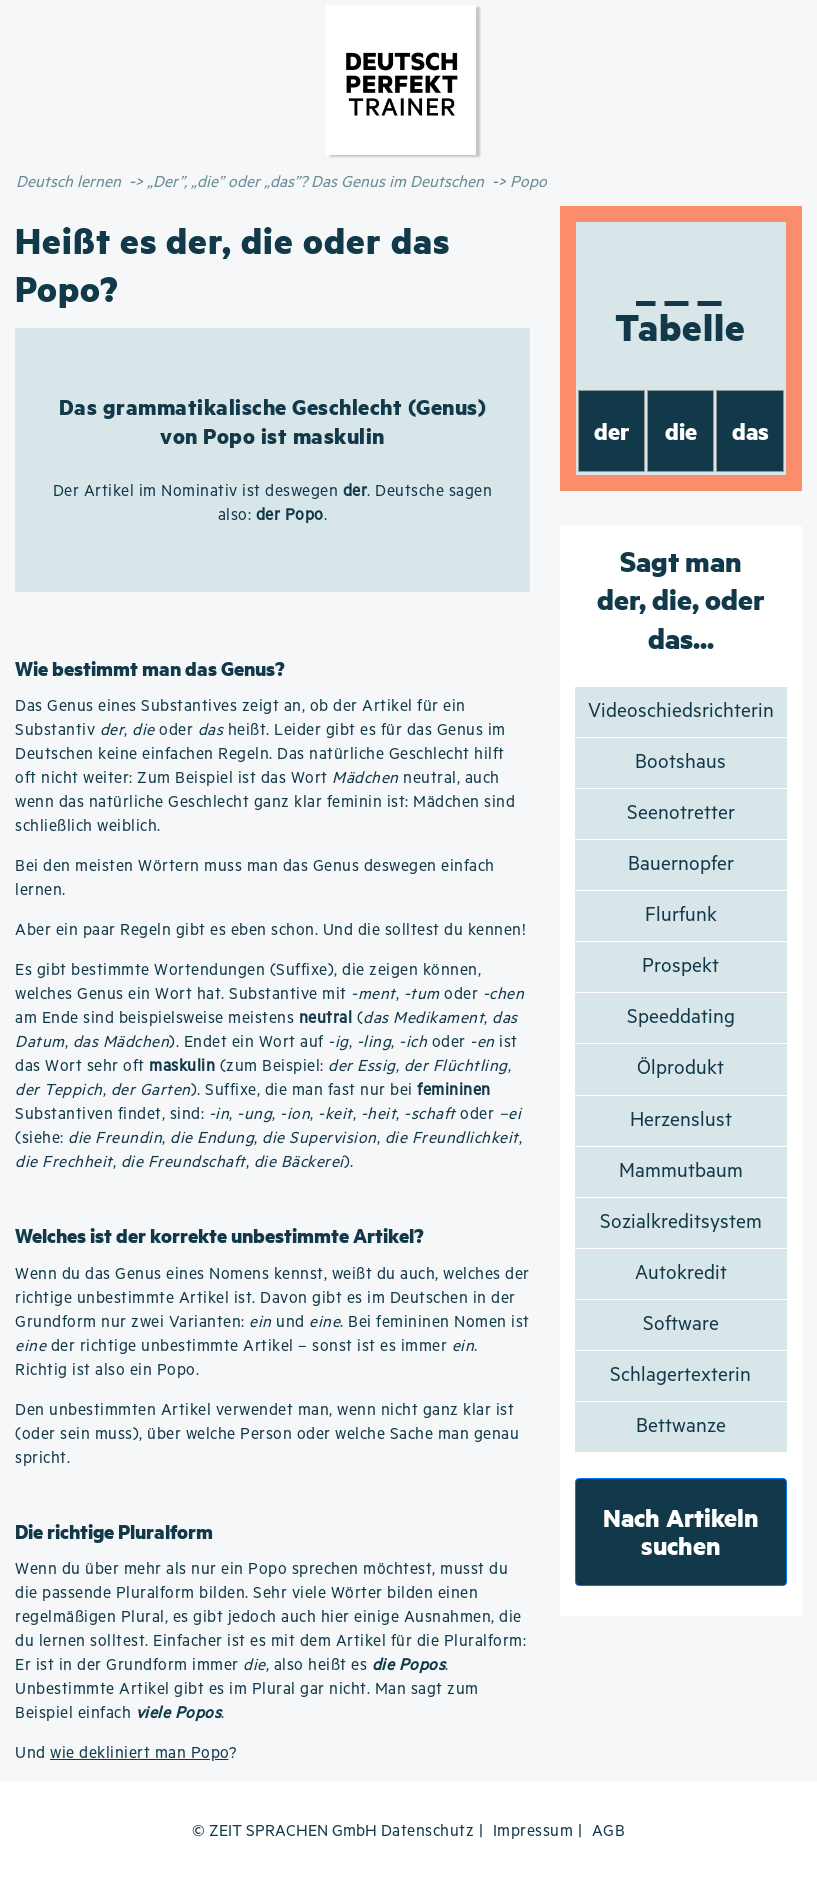 The height and width of the screenshot is (1881, 817). I want to click on Bauernopfer, so click(681, 864).